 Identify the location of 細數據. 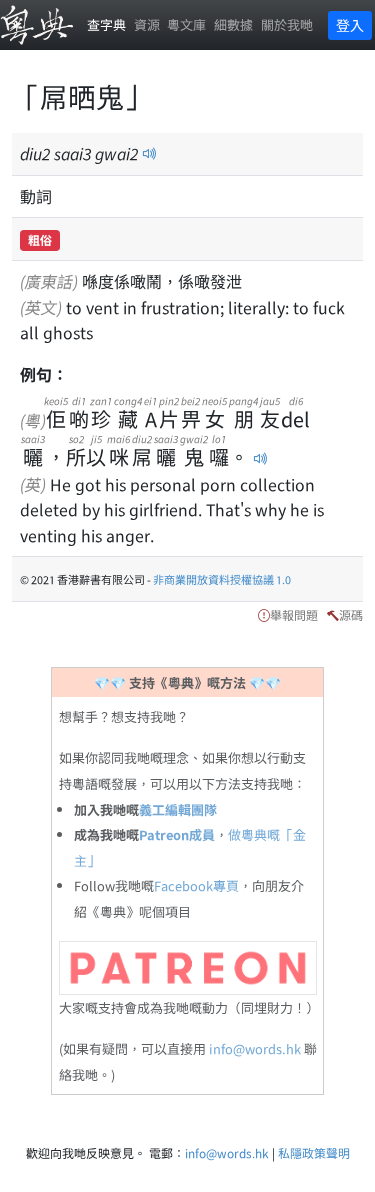
(233, 24).